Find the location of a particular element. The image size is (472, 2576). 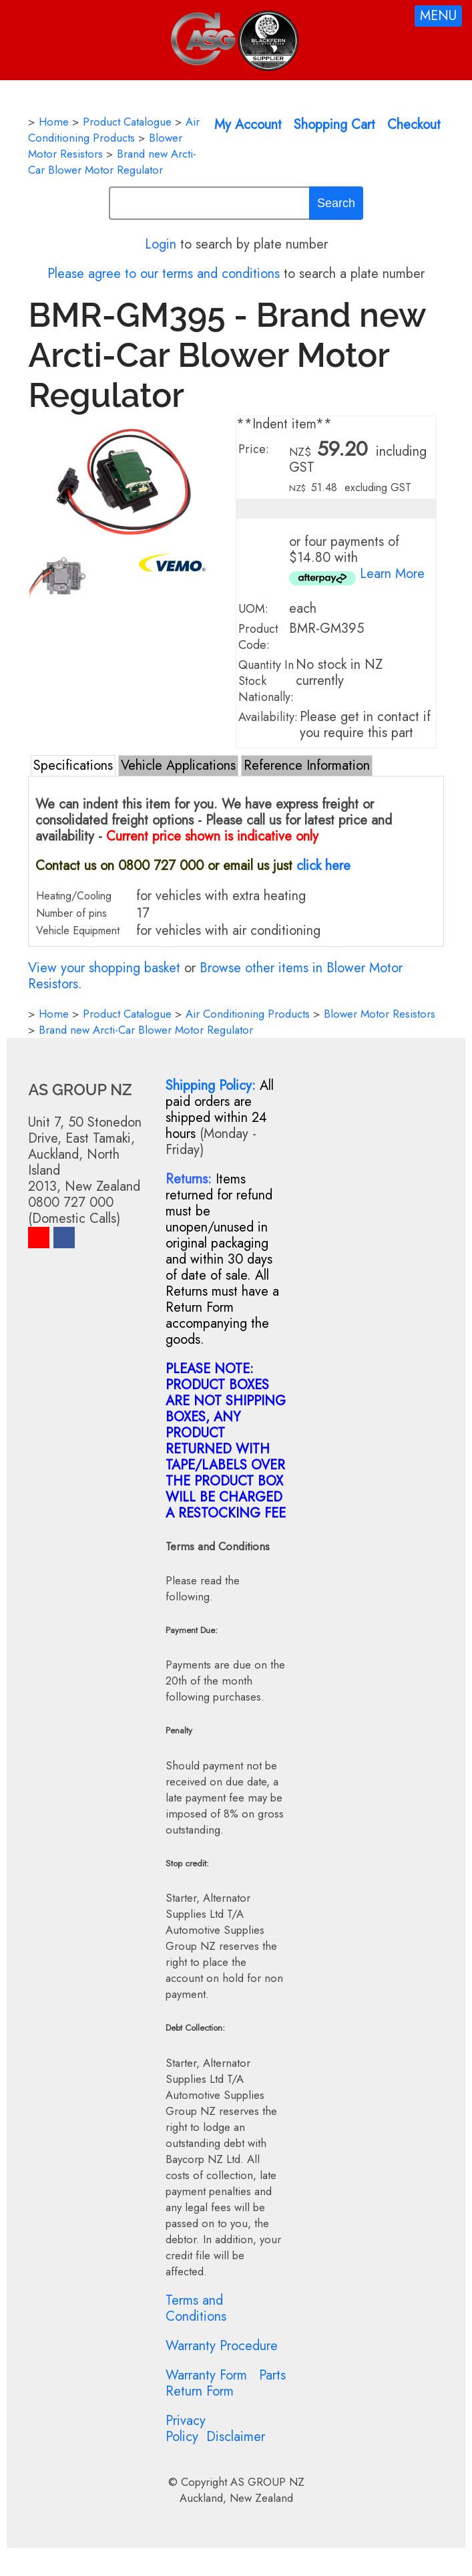

Learn More is located at coordinates (392, 573).